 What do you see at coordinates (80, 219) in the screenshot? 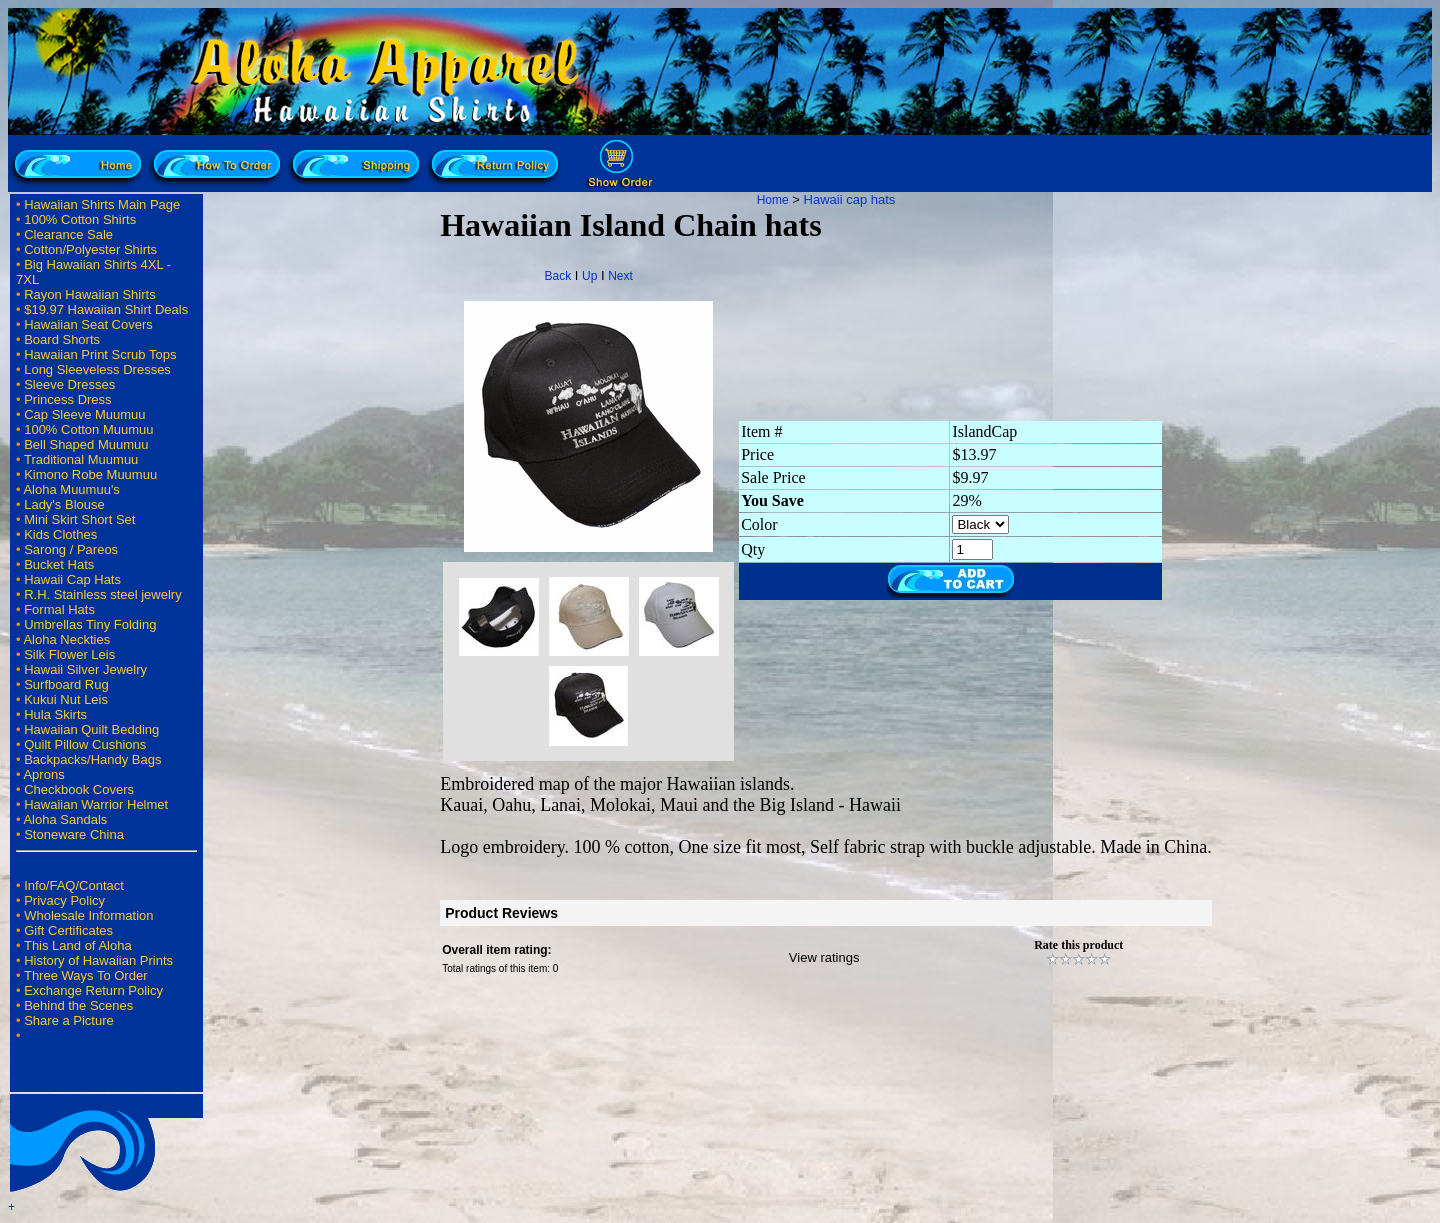
I see `100% Cotton Shirts` at bounding box center [80, 219].